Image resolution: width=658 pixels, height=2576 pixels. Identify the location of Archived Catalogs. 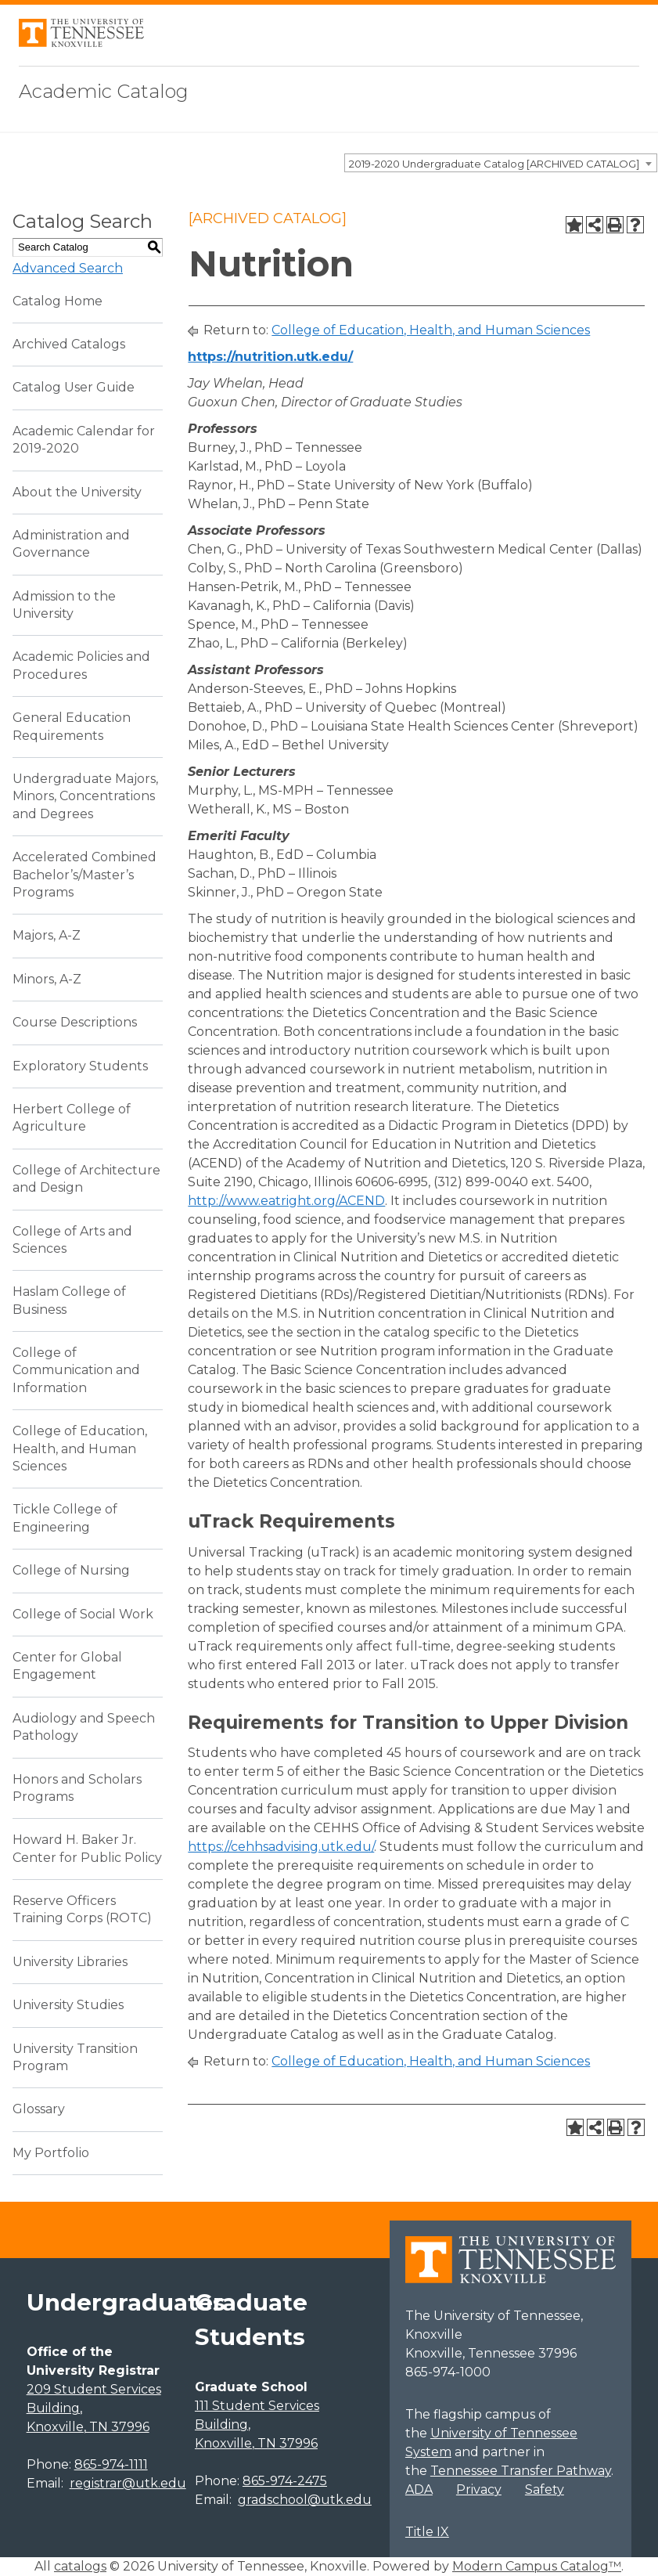
(69, 344).